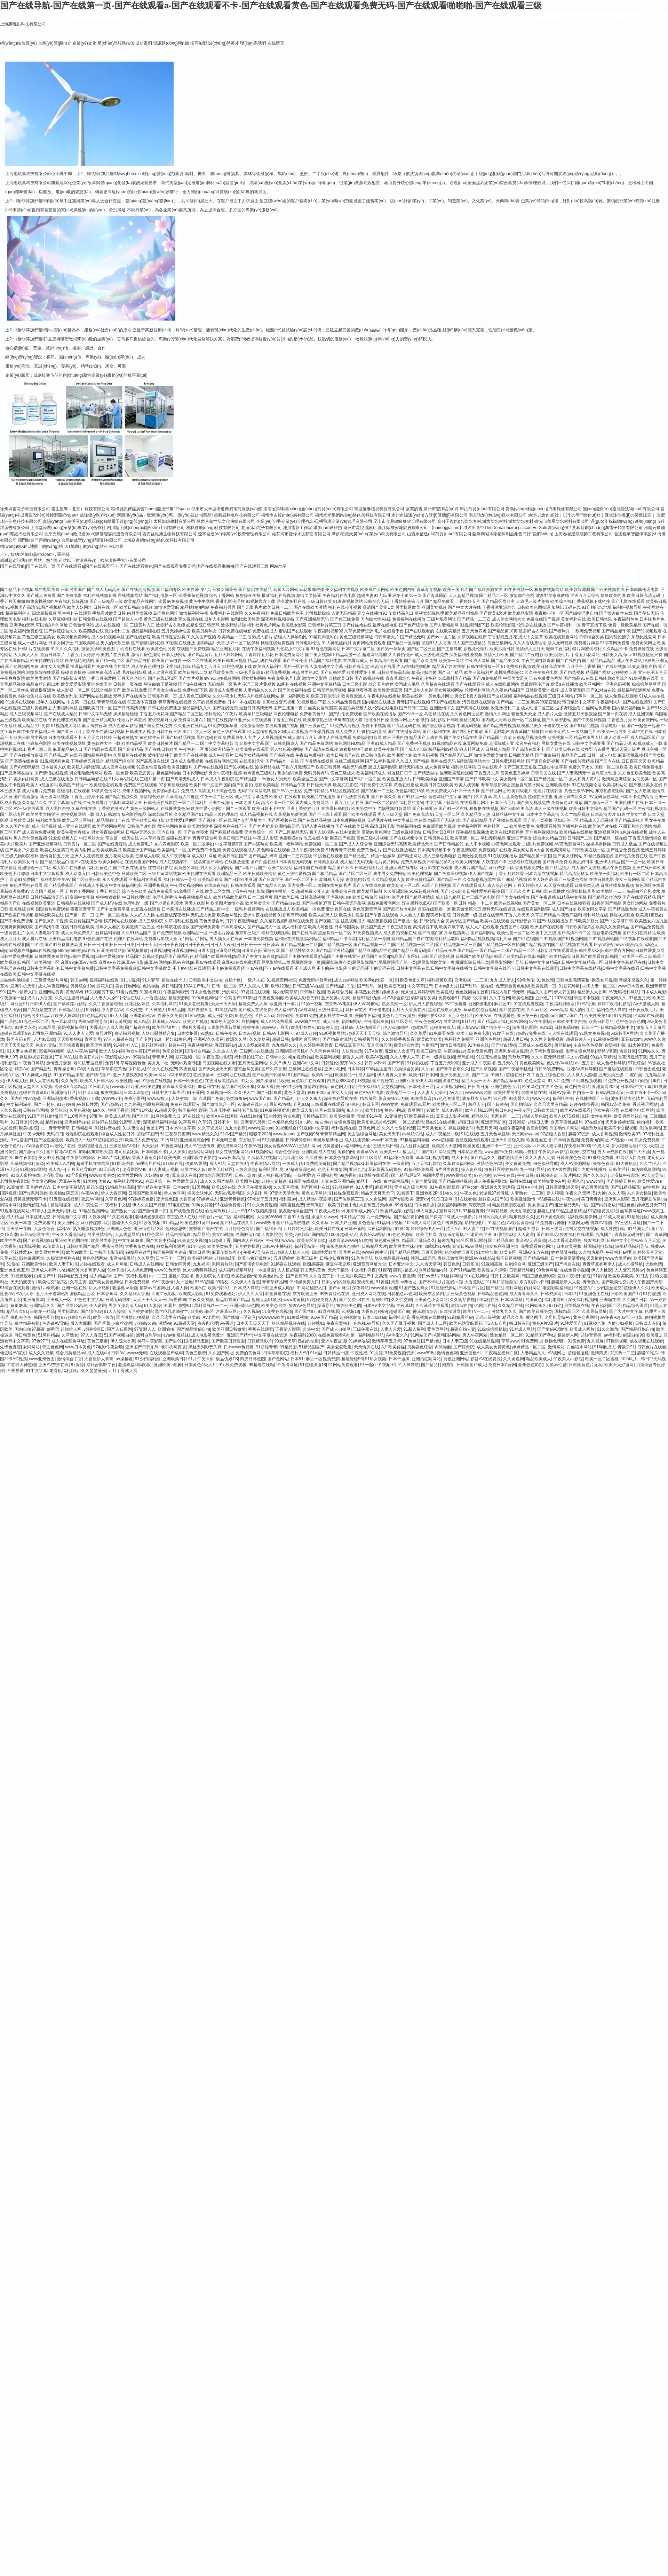 The height and width of the screenshot is (2576, 668). I want to click on 青青草综合在线, so click(111, 702).